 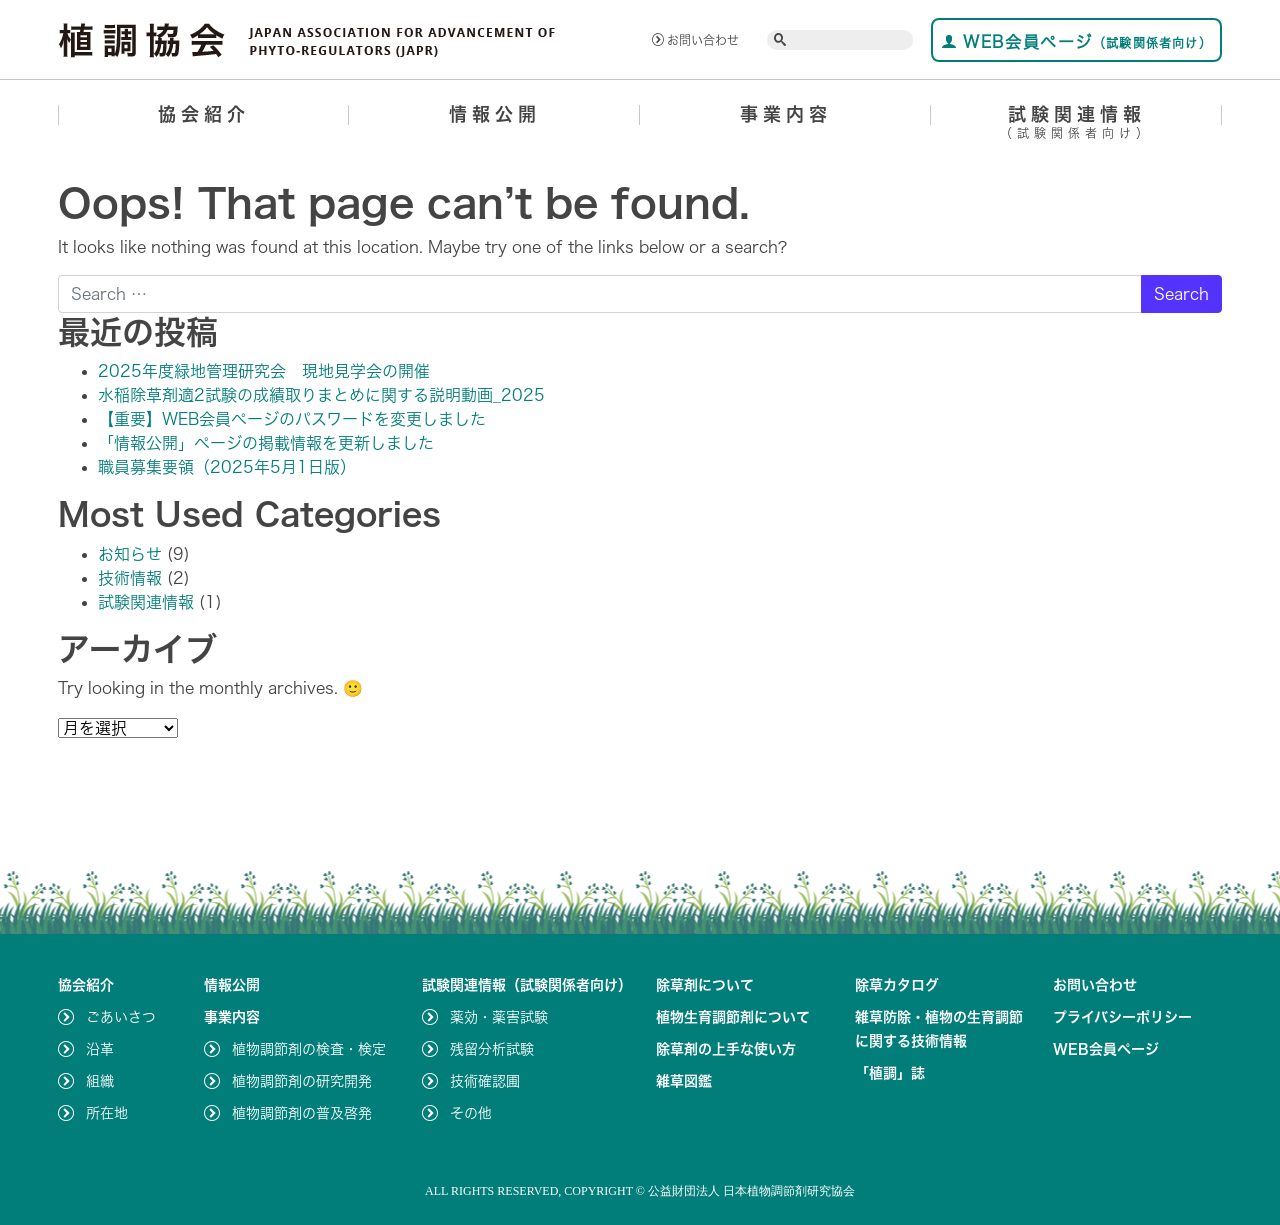 I want to click on WEB会員ページ, so click(x=1076, y=41).